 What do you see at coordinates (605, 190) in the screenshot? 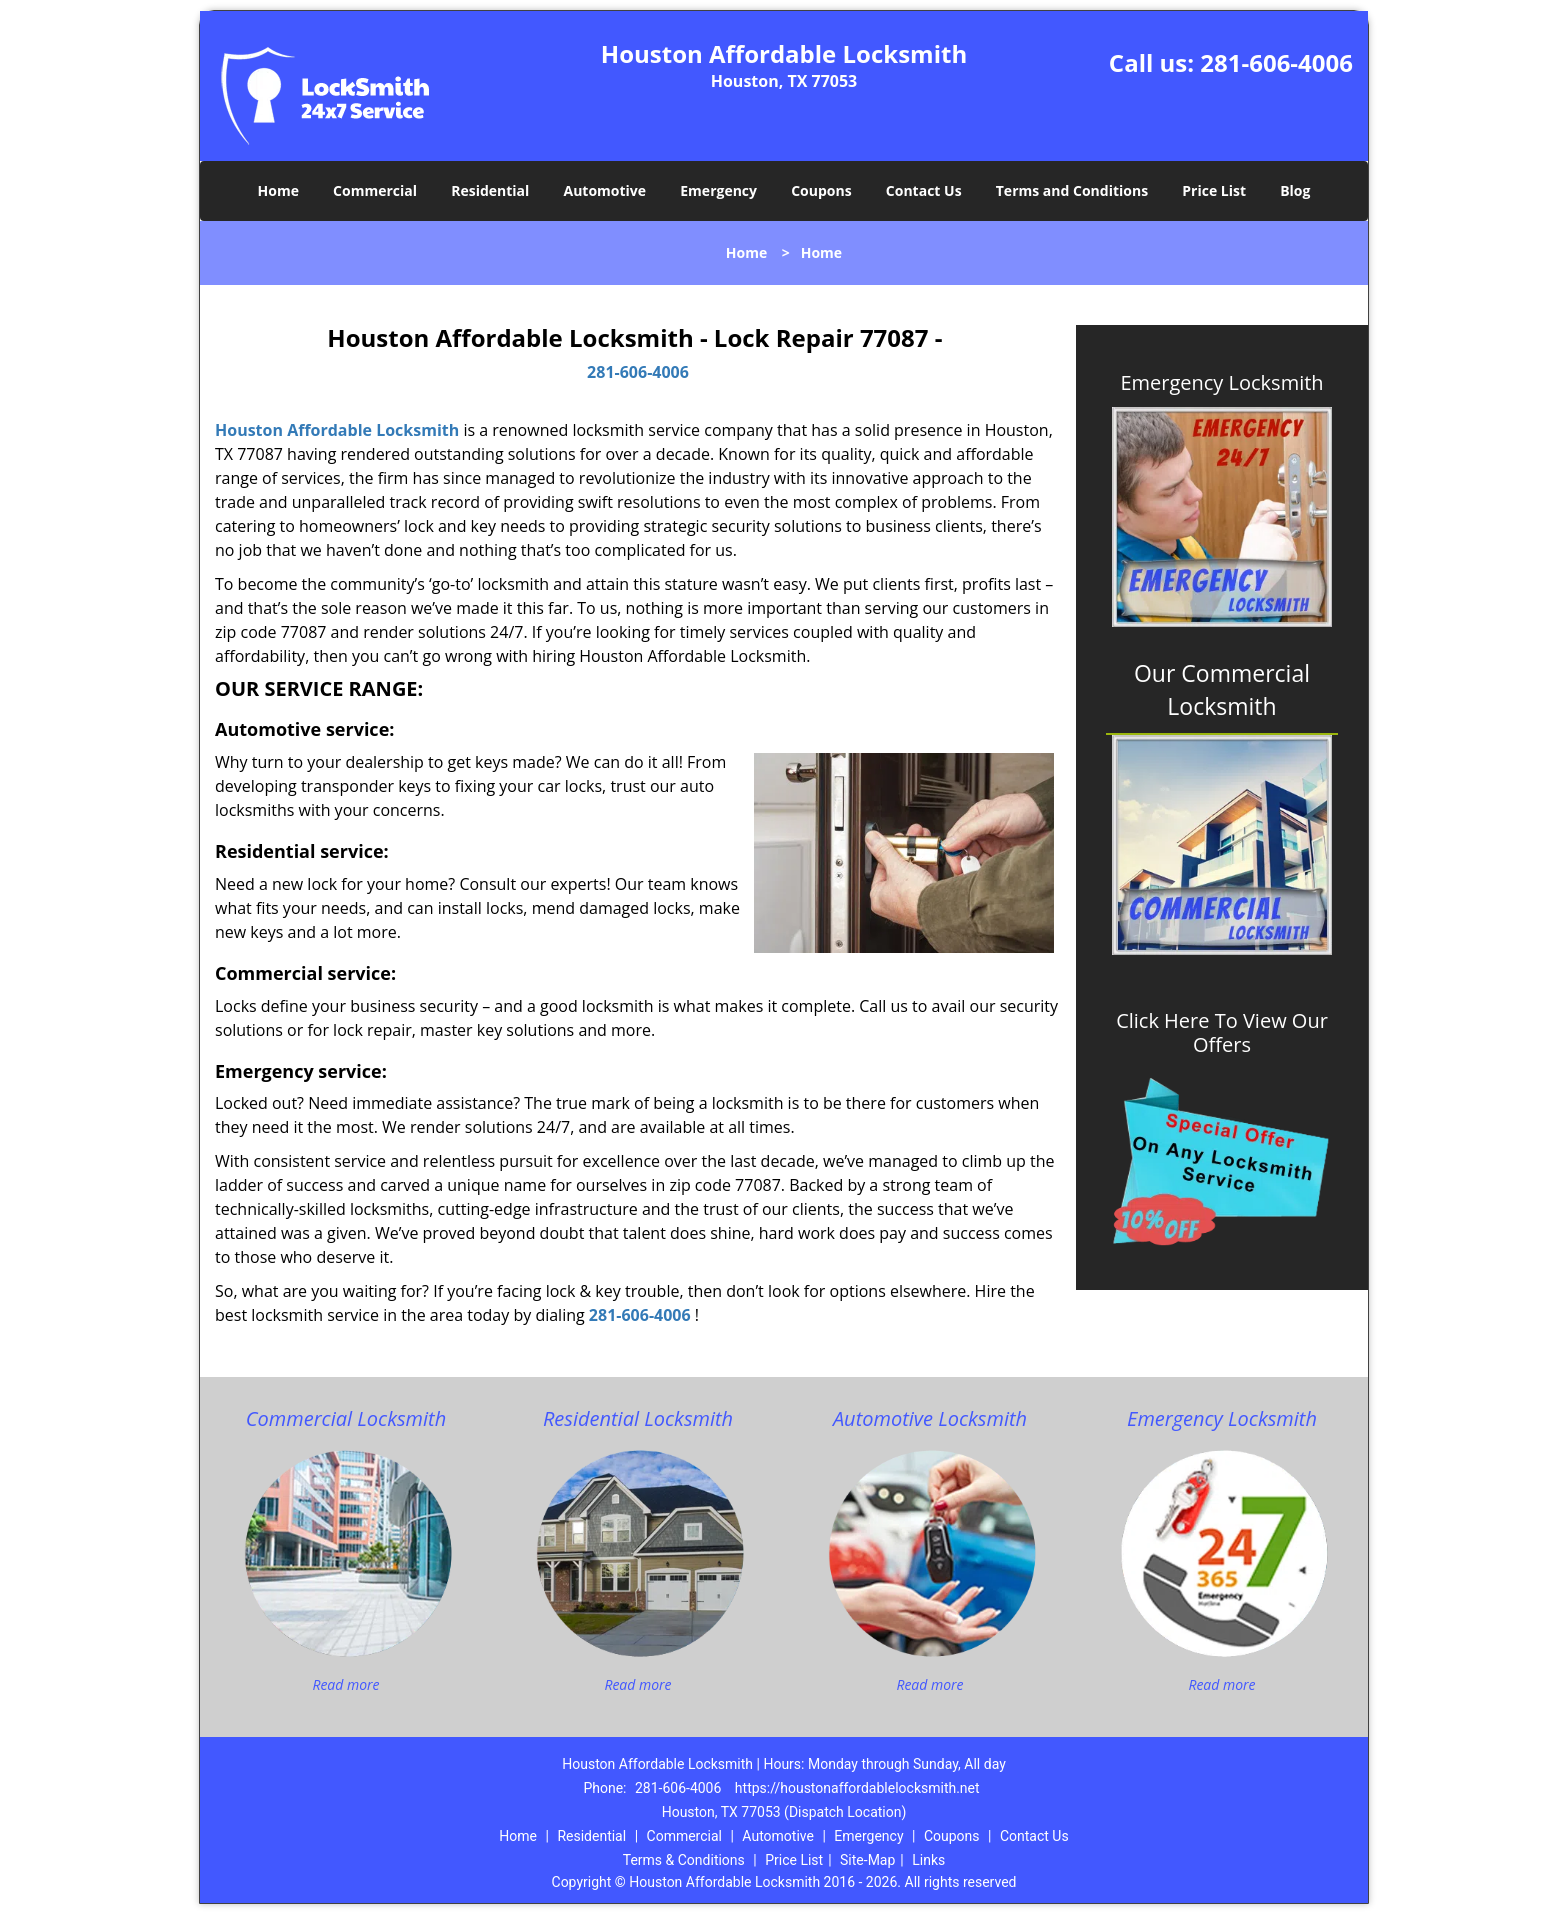
I see `Automotive` at bounding box center [605, 190].